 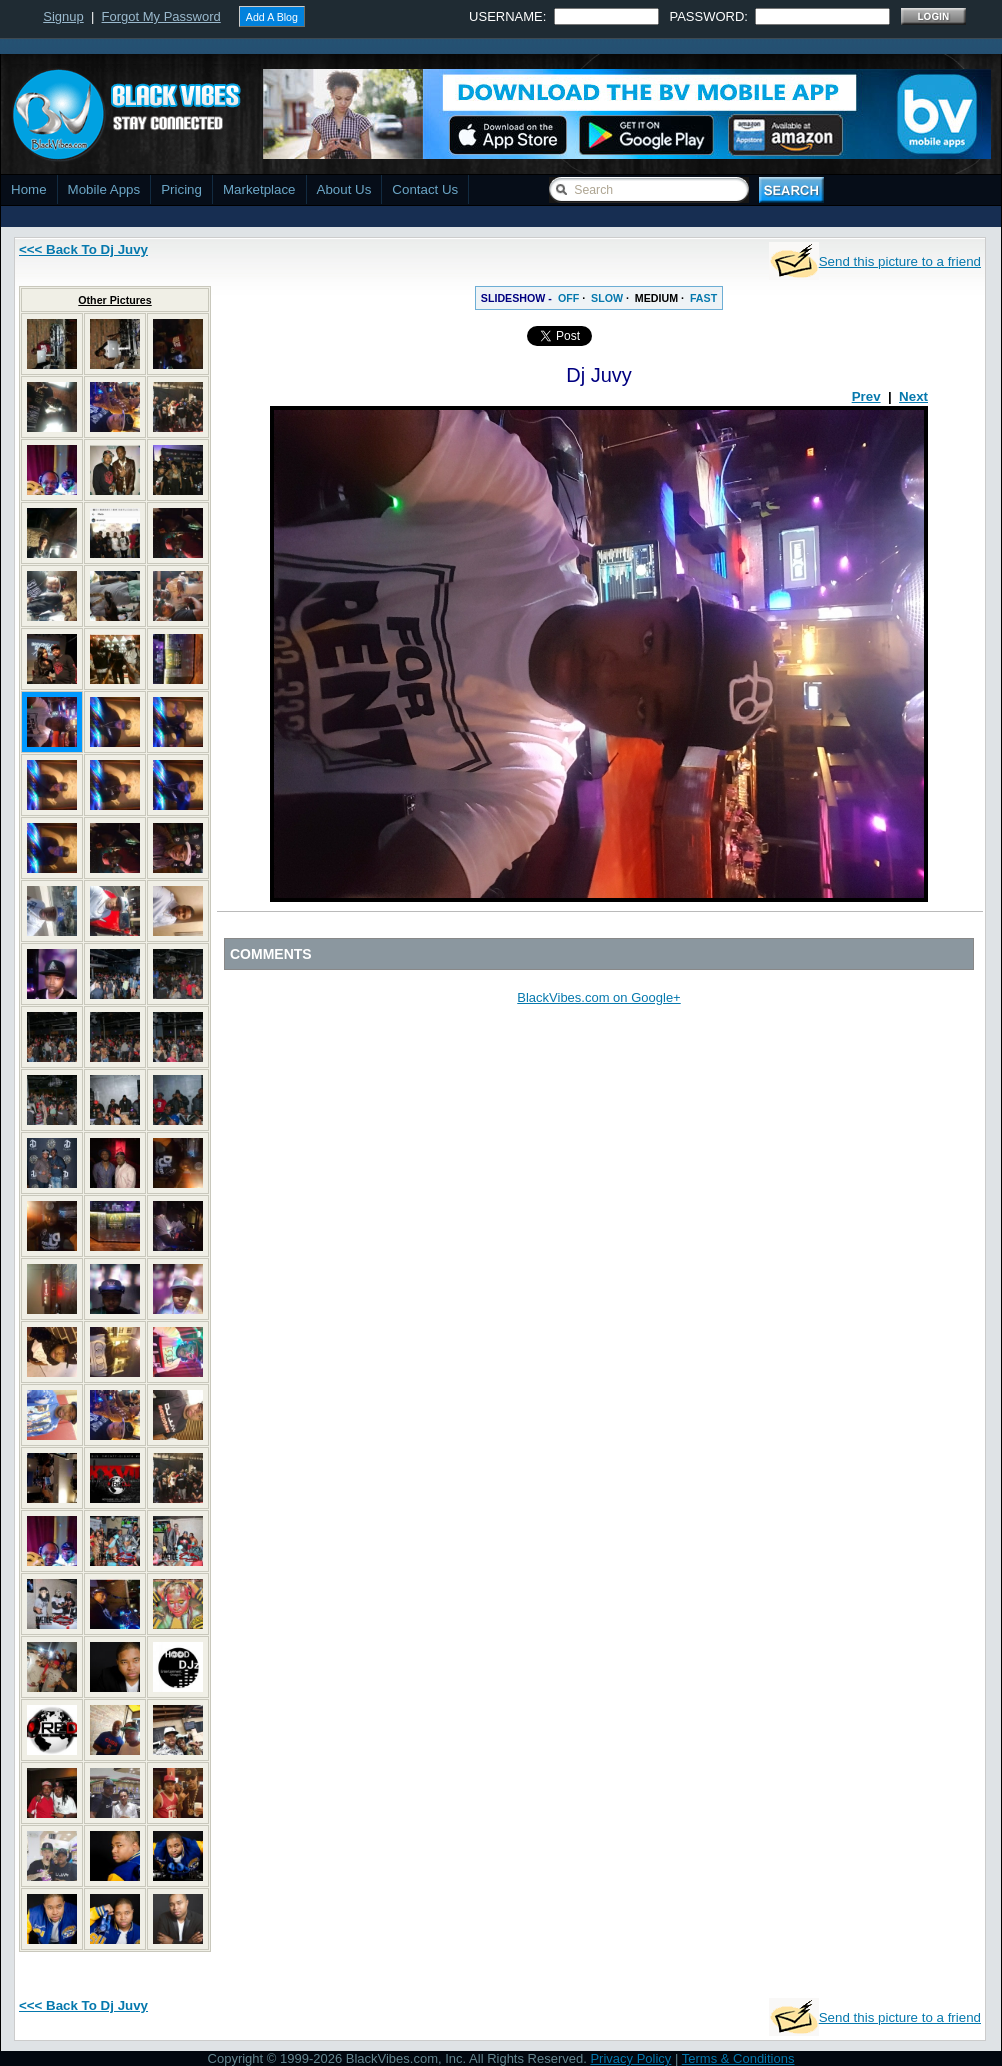 What do you see at coordinates (630, 2058) in the screenshot?
I see `Privacy Policy` at bounding box center [630, 2058].